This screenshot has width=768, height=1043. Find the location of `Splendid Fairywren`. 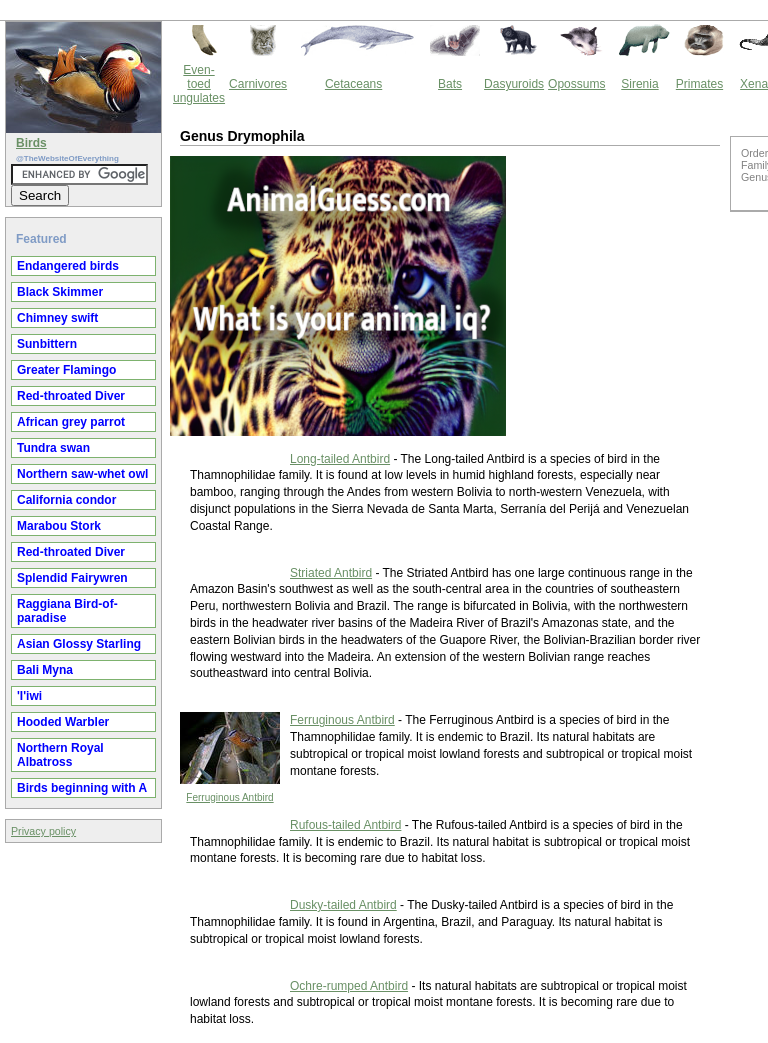

Splendid Fairywren is located at coordinates (72, 578).